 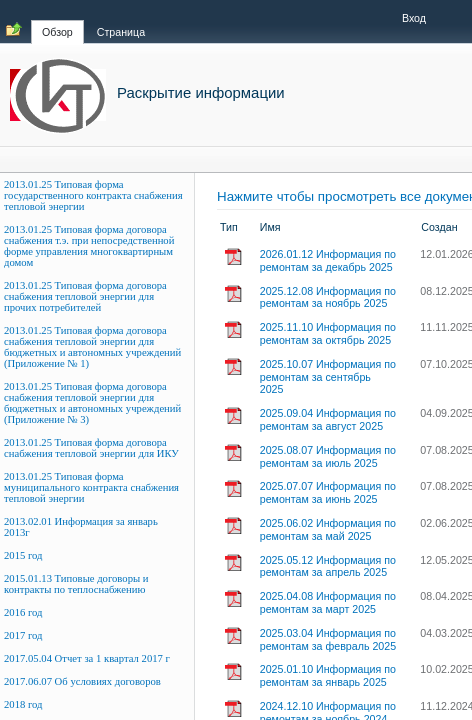 What do you see at coordinates (439, 227) in the screenshot?
I see `Создан` at bounding box center [439, 227].